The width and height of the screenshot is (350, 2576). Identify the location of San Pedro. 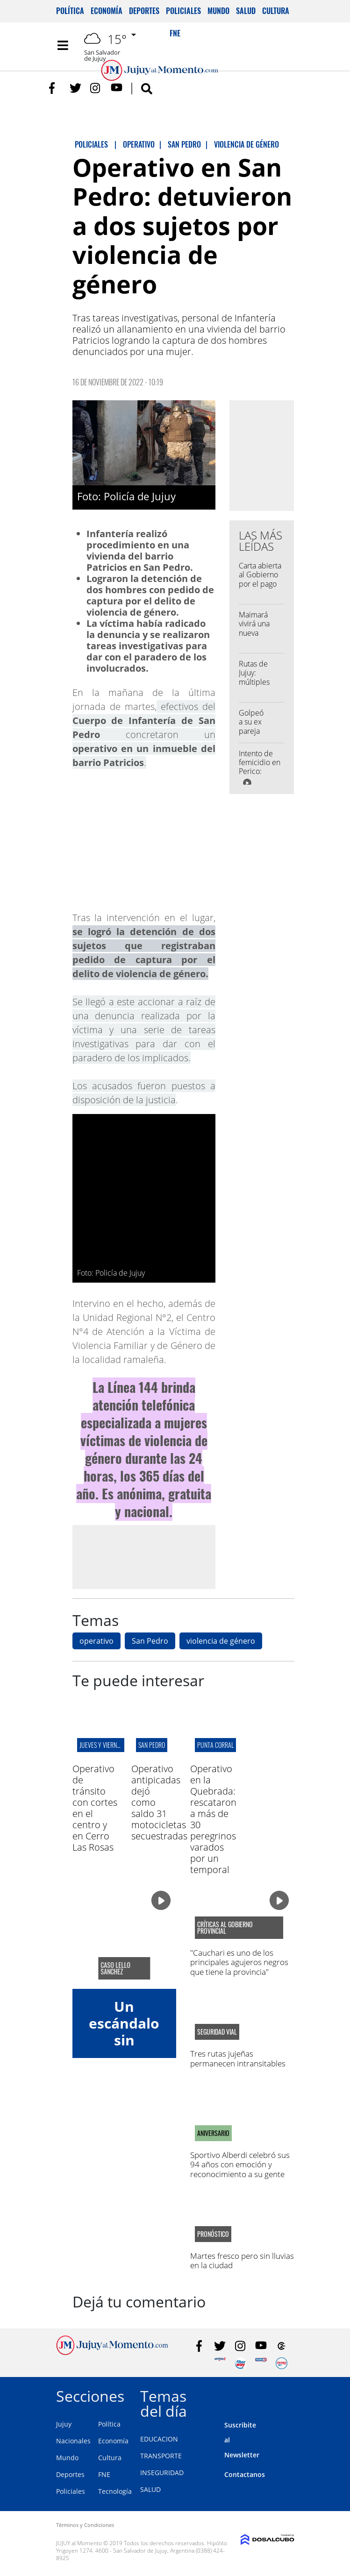
(150, 1641).